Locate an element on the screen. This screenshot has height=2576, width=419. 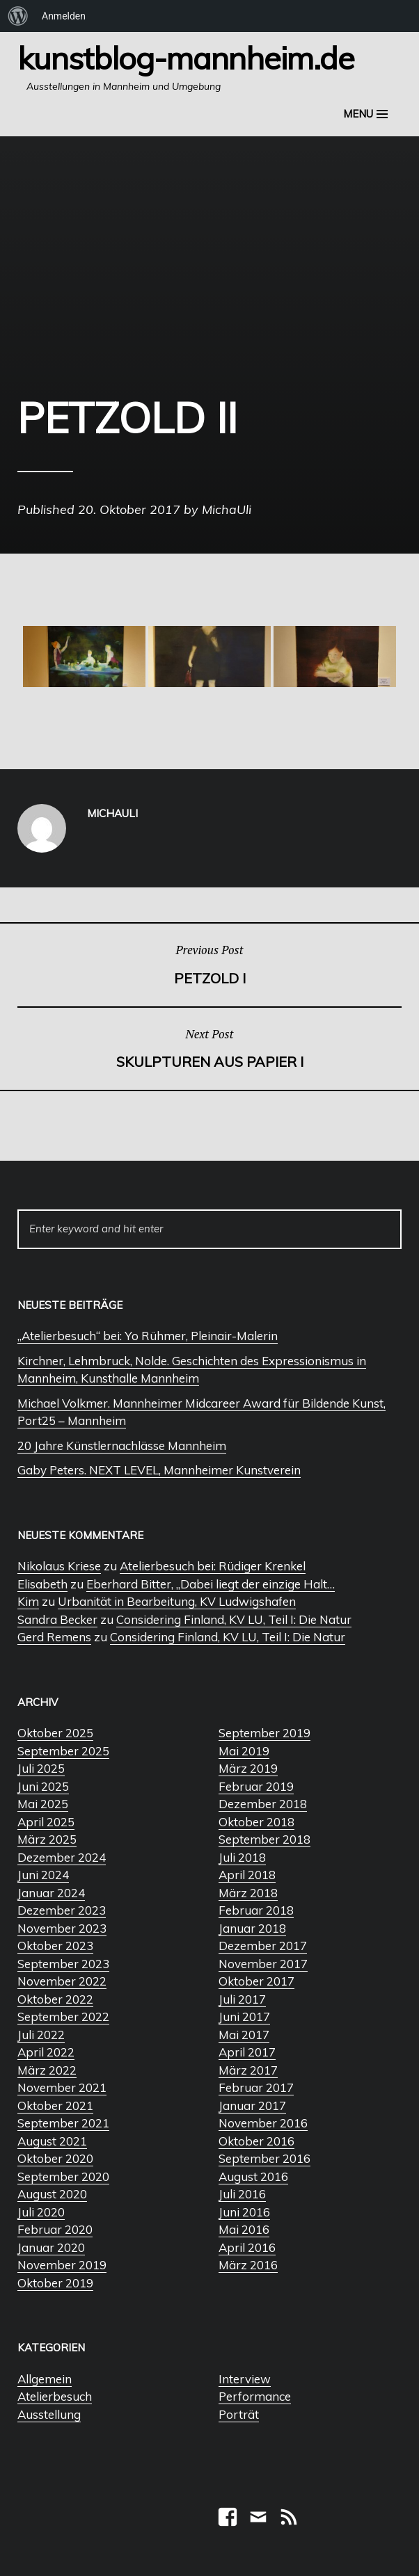
Januar 2018 is located at coordinates (252, 1928).